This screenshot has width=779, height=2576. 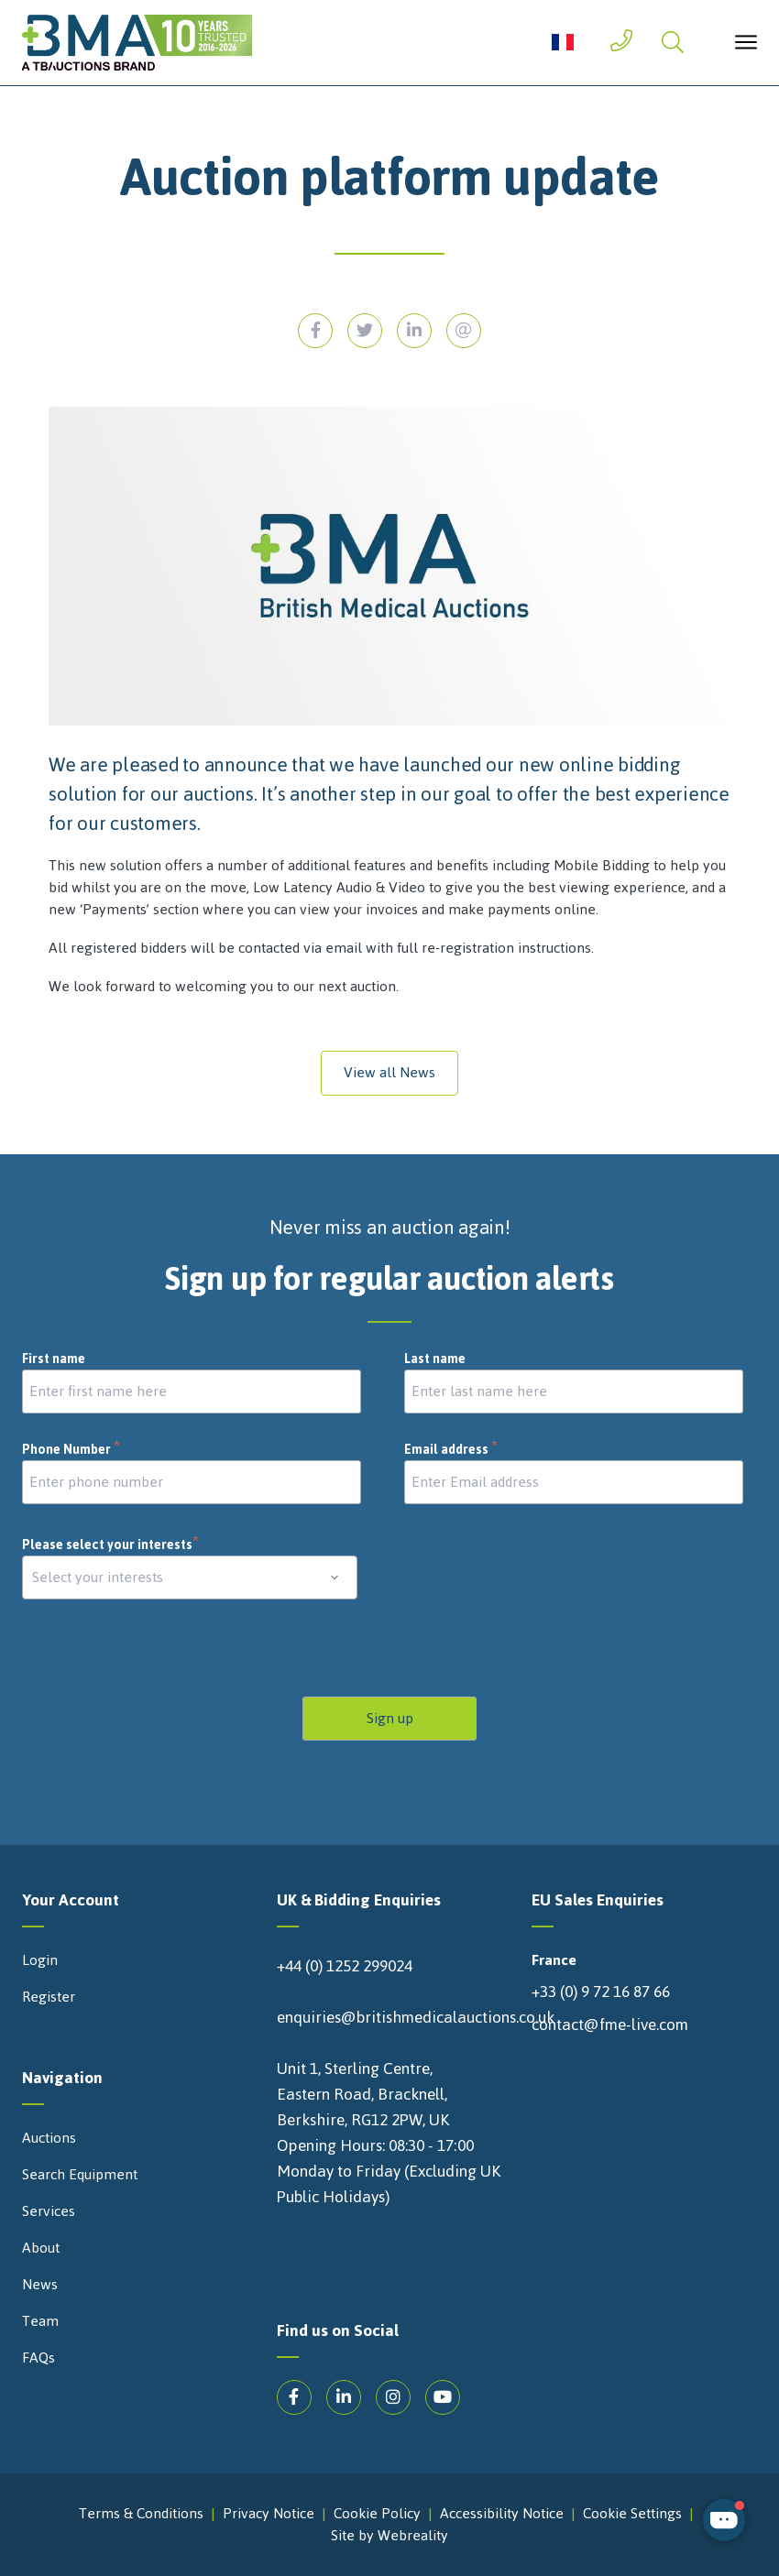 I want to click on Please select your interests, so click(x=111, y=1545).